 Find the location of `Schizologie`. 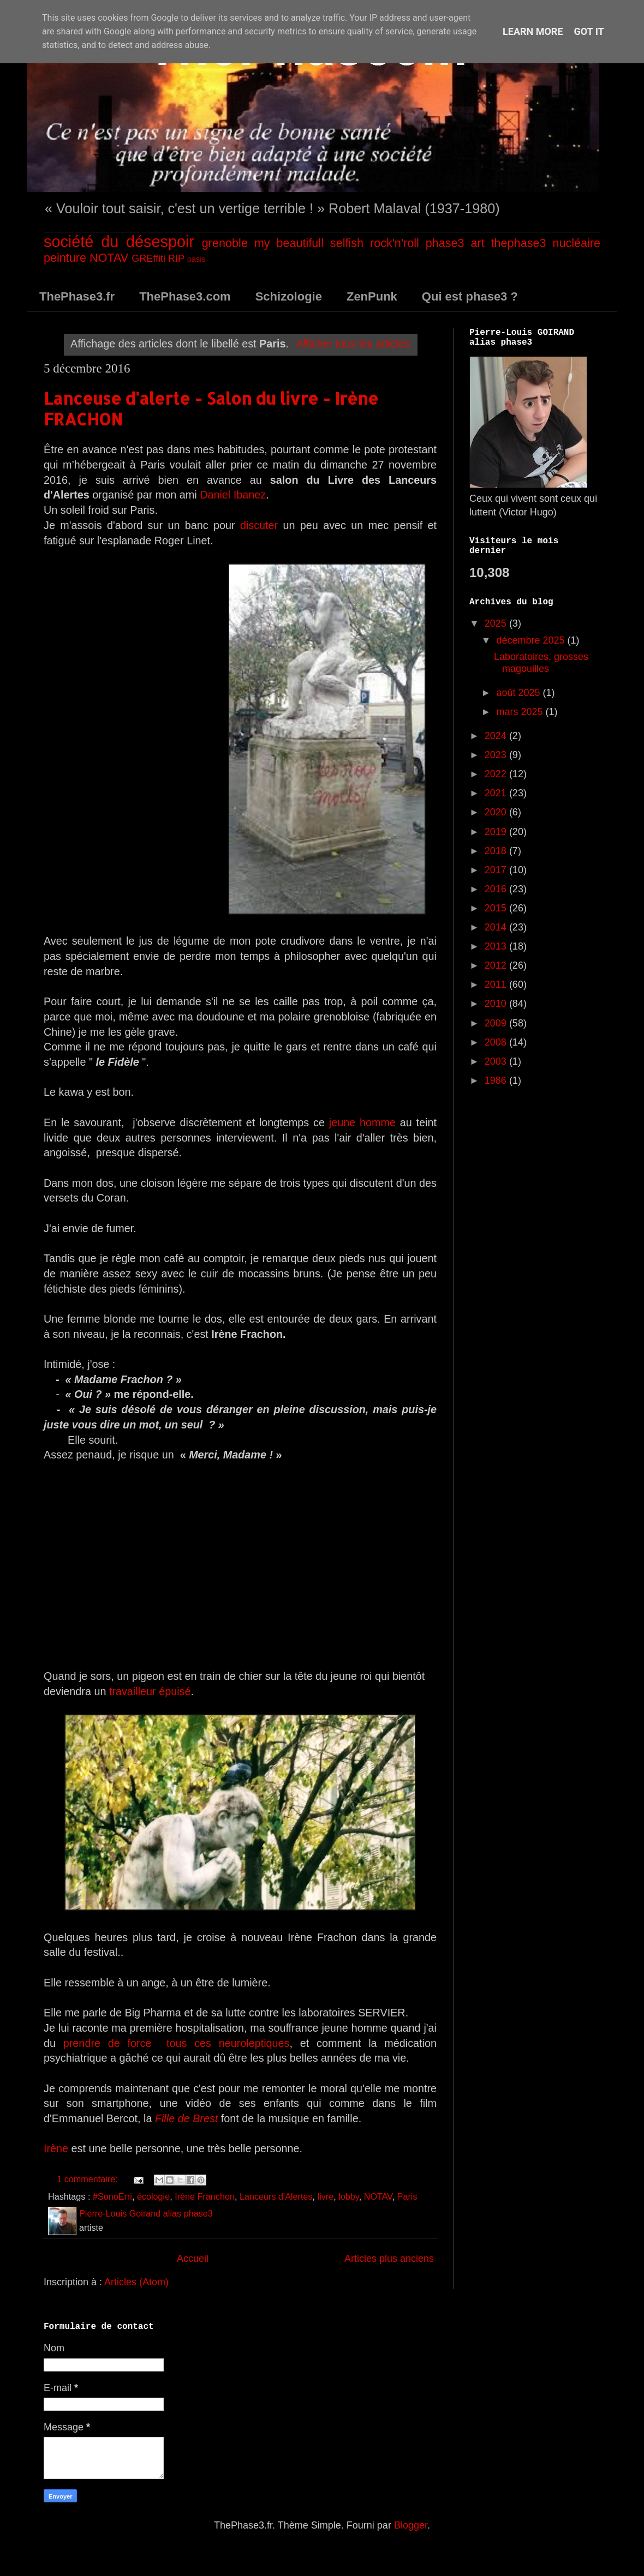

Schizologie is located at coordinates (288, 296).